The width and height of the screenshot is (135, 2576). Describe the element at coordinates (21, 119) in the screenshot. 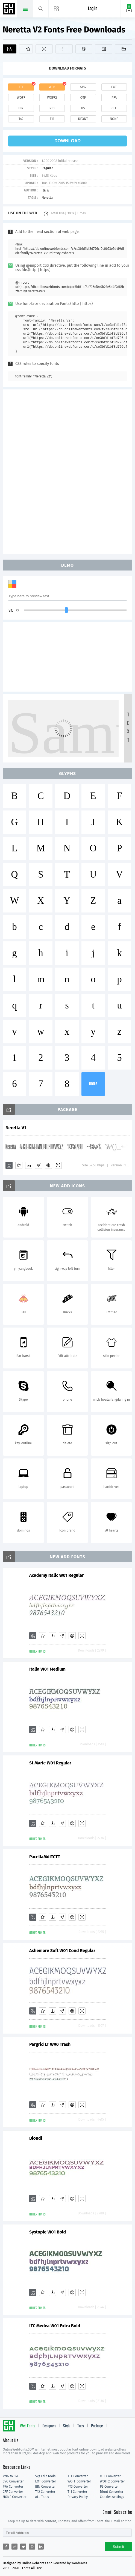

I see `t42` at that location.